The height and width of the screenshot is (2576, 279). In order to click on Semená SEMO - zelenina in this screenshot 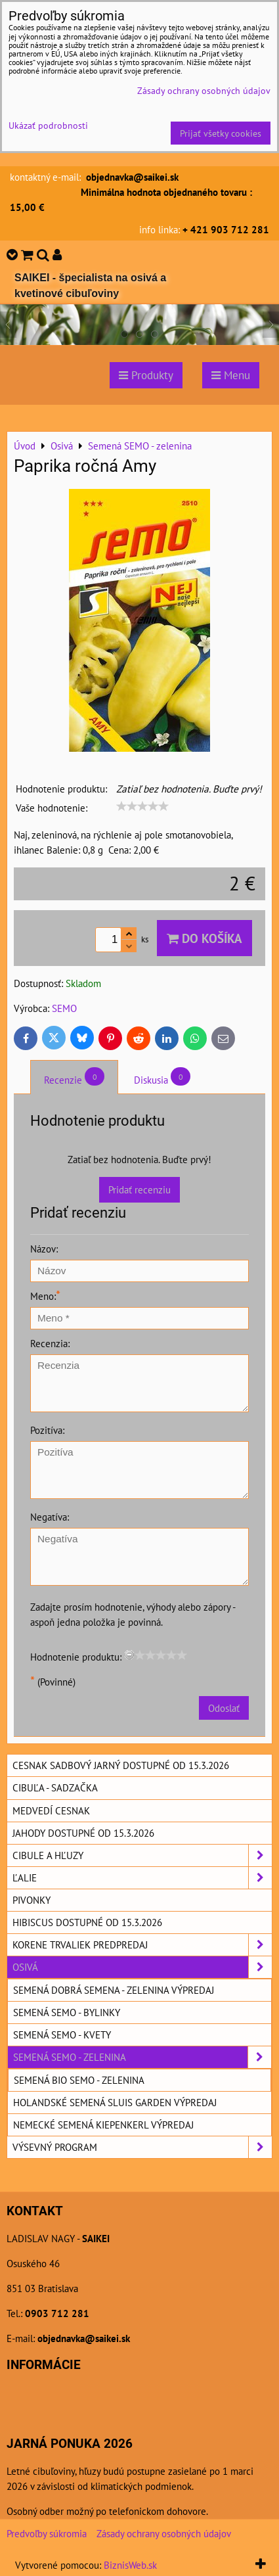, I will do `click(142, 2057)`.